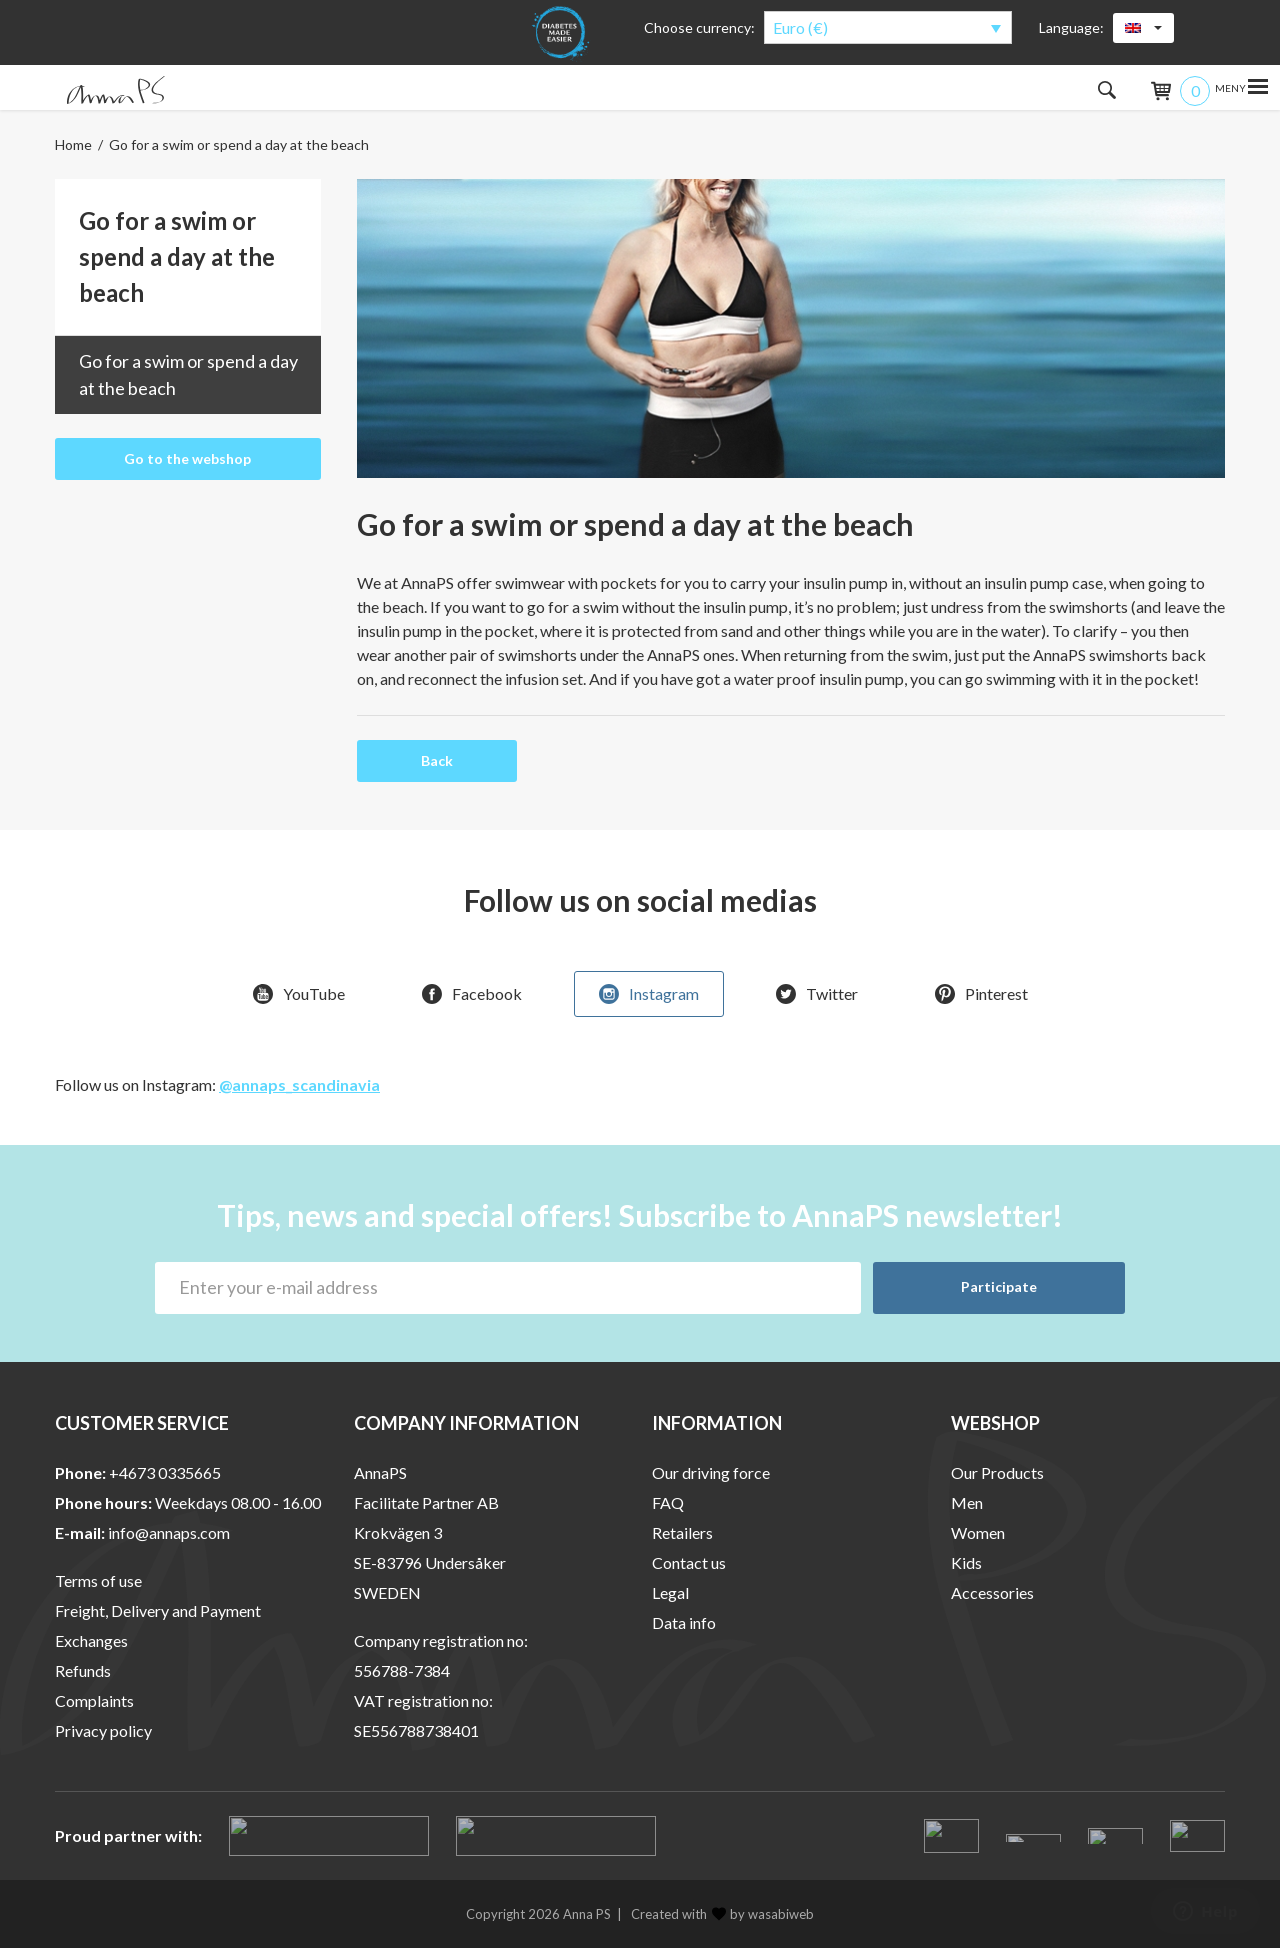 The height and width of the screenshot is (1948, 1280). What do you see at coordinates (763, 1914) in the screenshot?
I see `by wasabiweb` at bounding box center [763, 1914].